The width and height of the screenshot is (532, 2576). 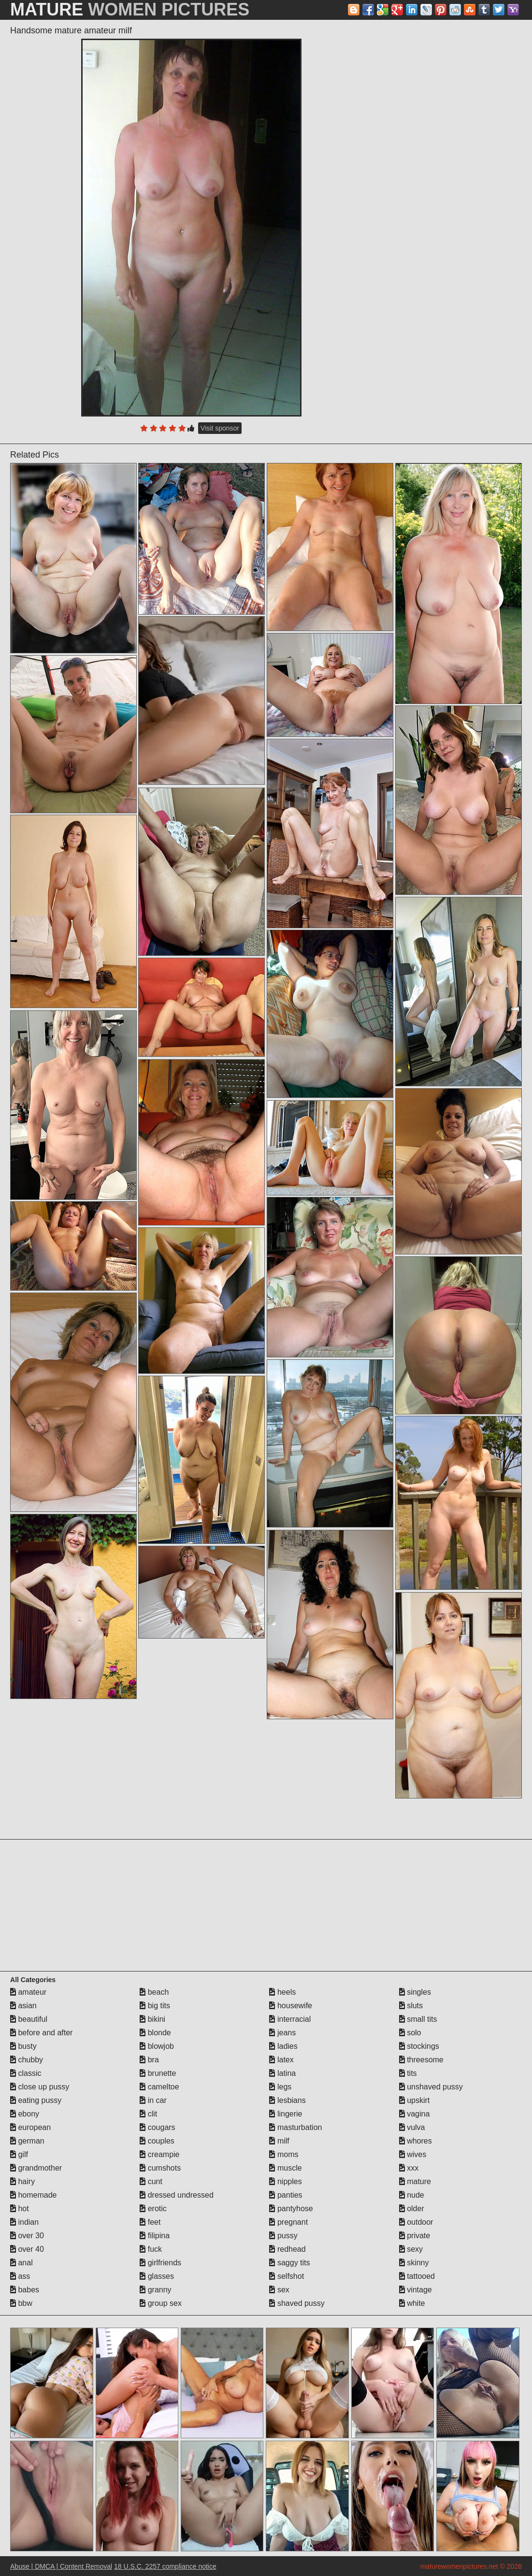 What do you see at coordinates (27, 2141) in the screenshot?
I see `german` at bounding box center [27, 2141].